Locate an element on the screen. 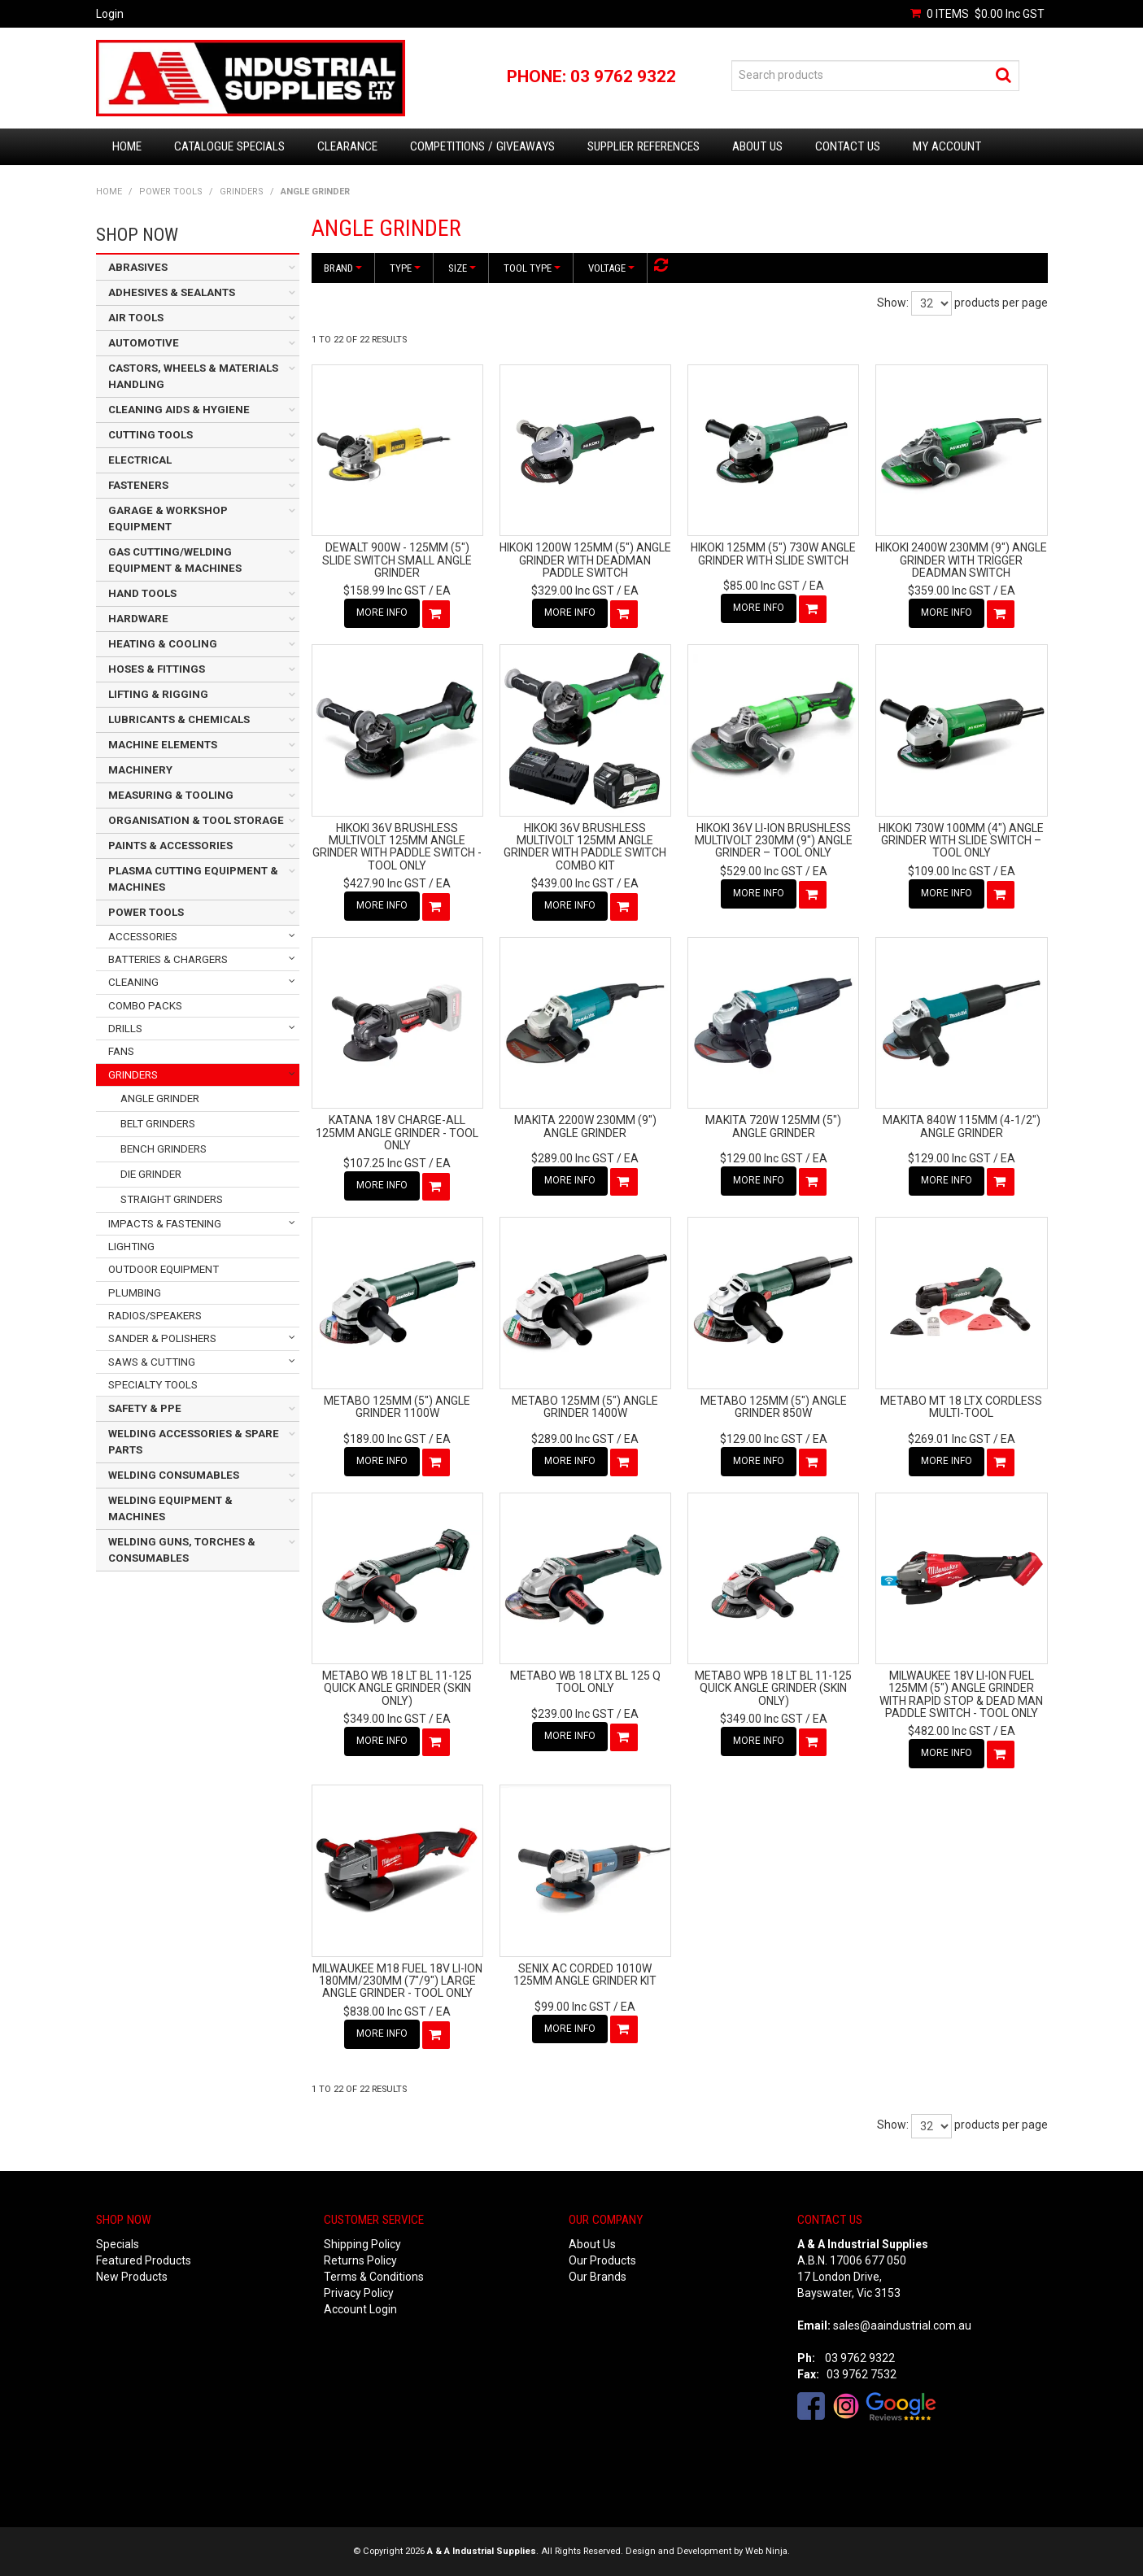 The height and width of the screenshot is (2576, 1143). OUTDOOR EQUIPMENT [tab] is located at coordinates (163, 1269).